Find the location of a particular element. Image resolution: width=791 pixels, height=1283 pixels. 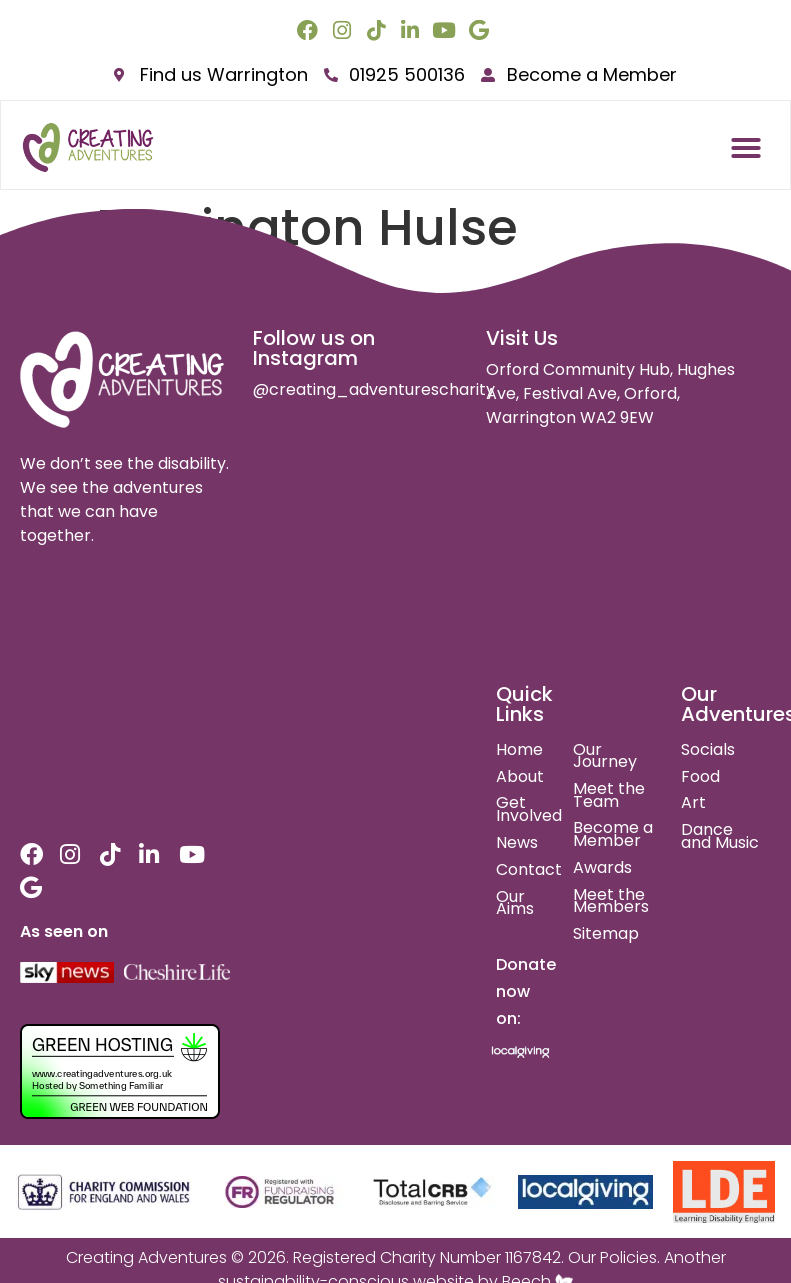

Meet the Members is located at coordinates (611, 901).